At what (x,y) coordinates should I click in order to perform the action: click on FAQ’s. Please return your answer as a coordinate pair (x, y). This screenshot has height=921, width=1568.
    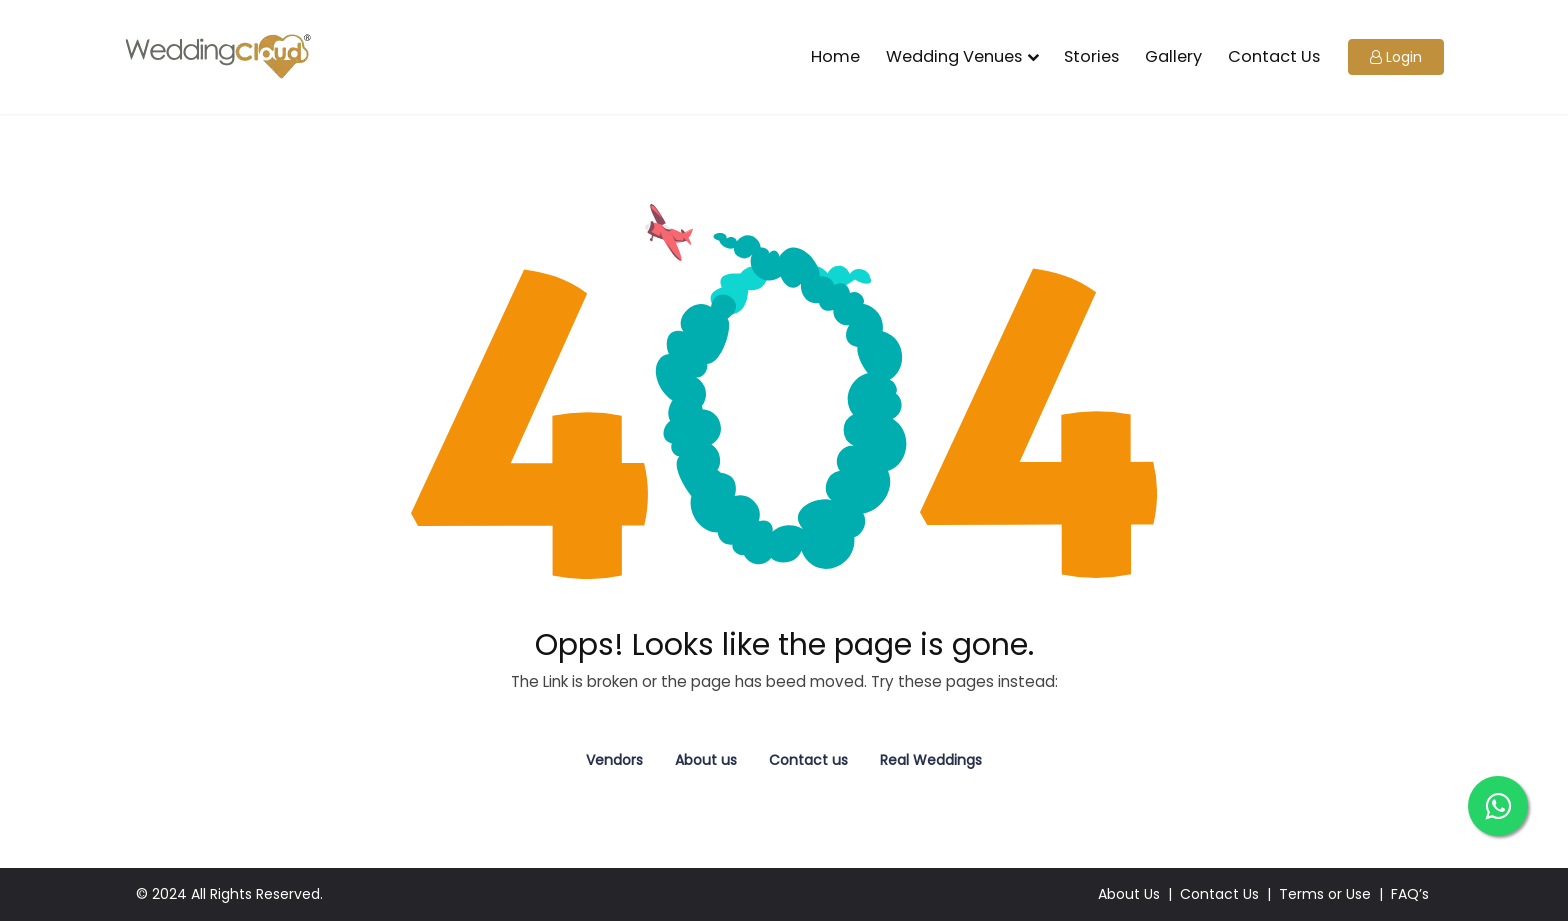
    Looking at the image, I should click on (1410, 894).